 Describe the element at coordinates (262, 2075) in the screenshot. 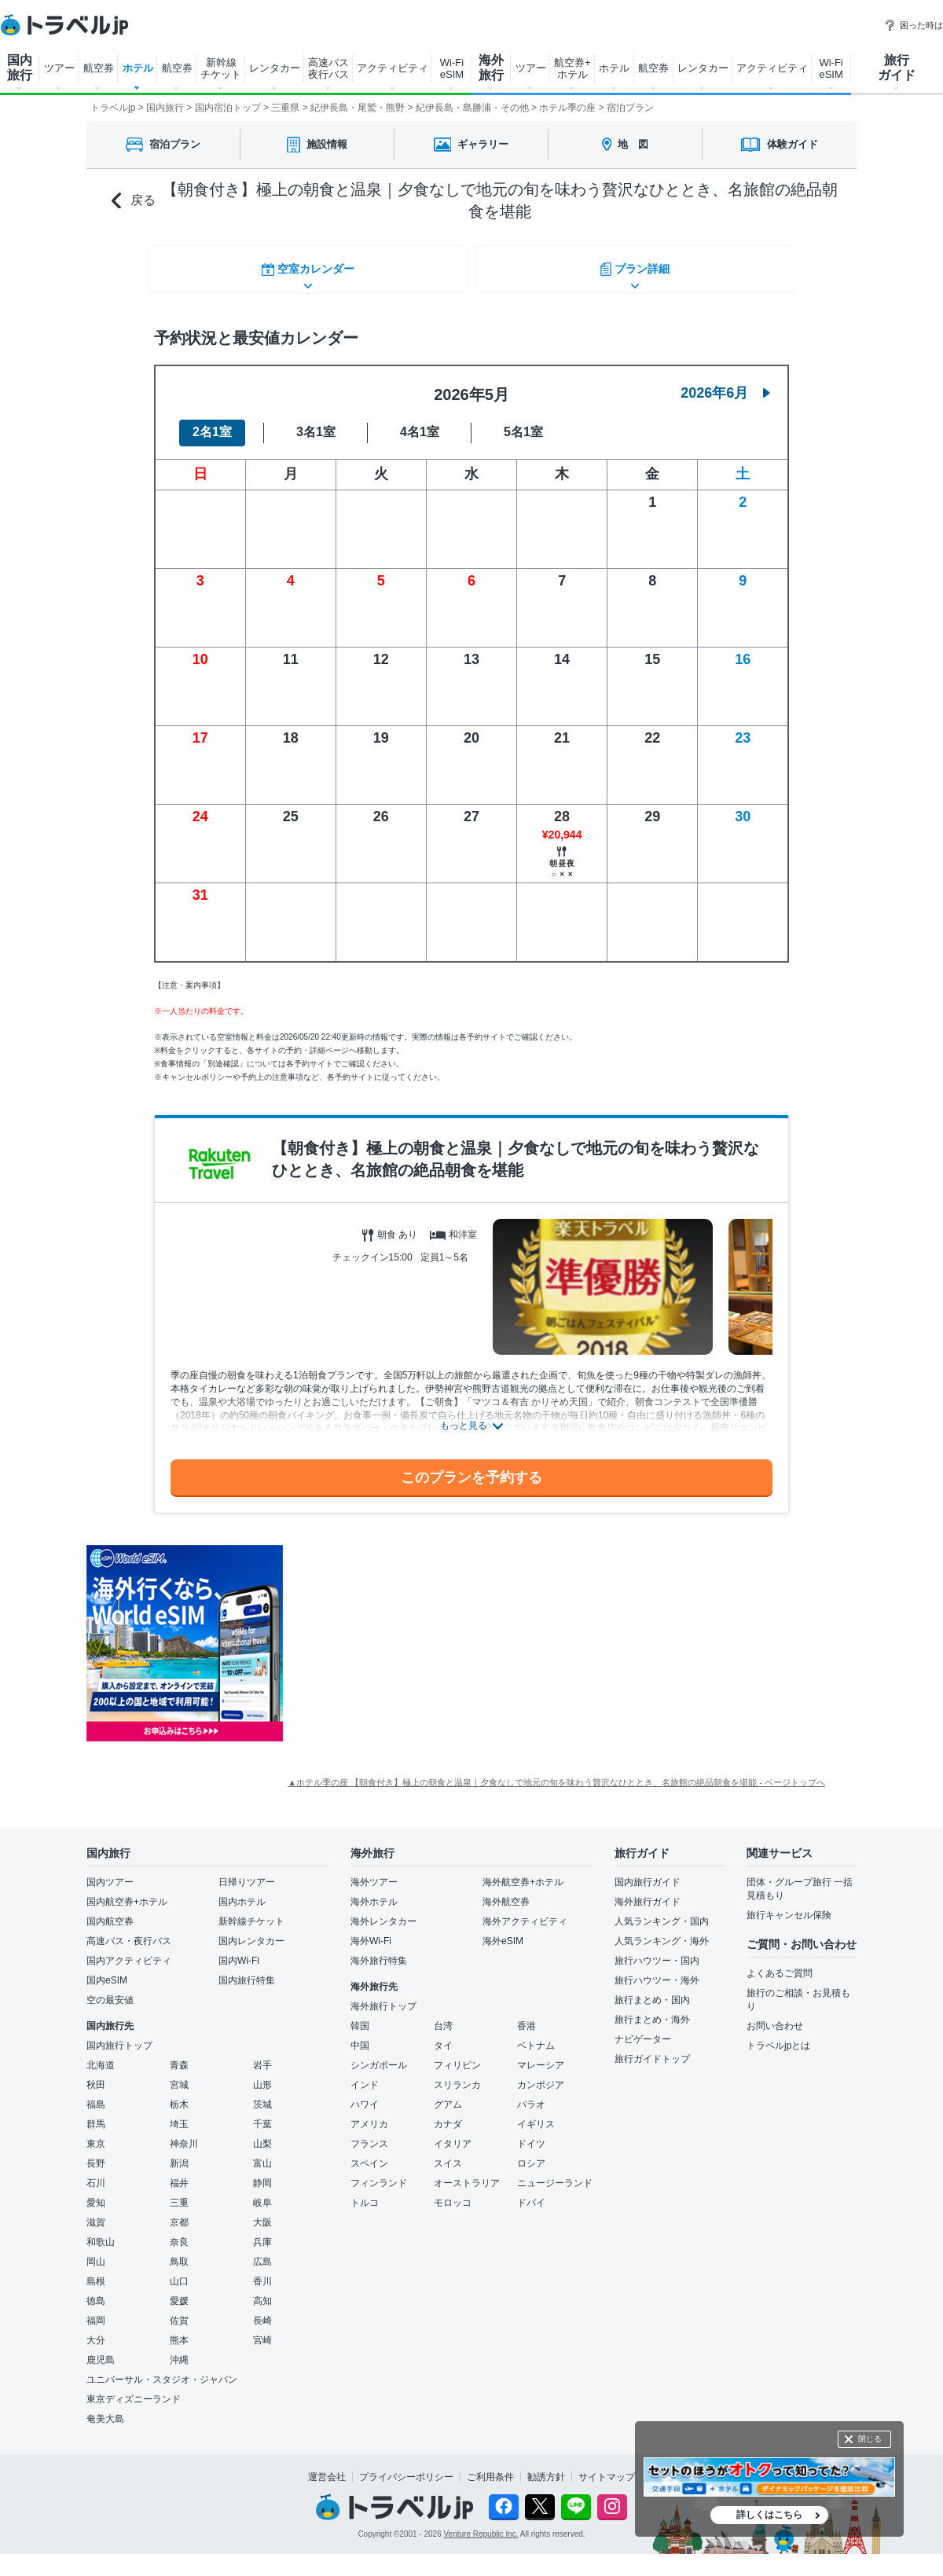

I see `山形` at that location.